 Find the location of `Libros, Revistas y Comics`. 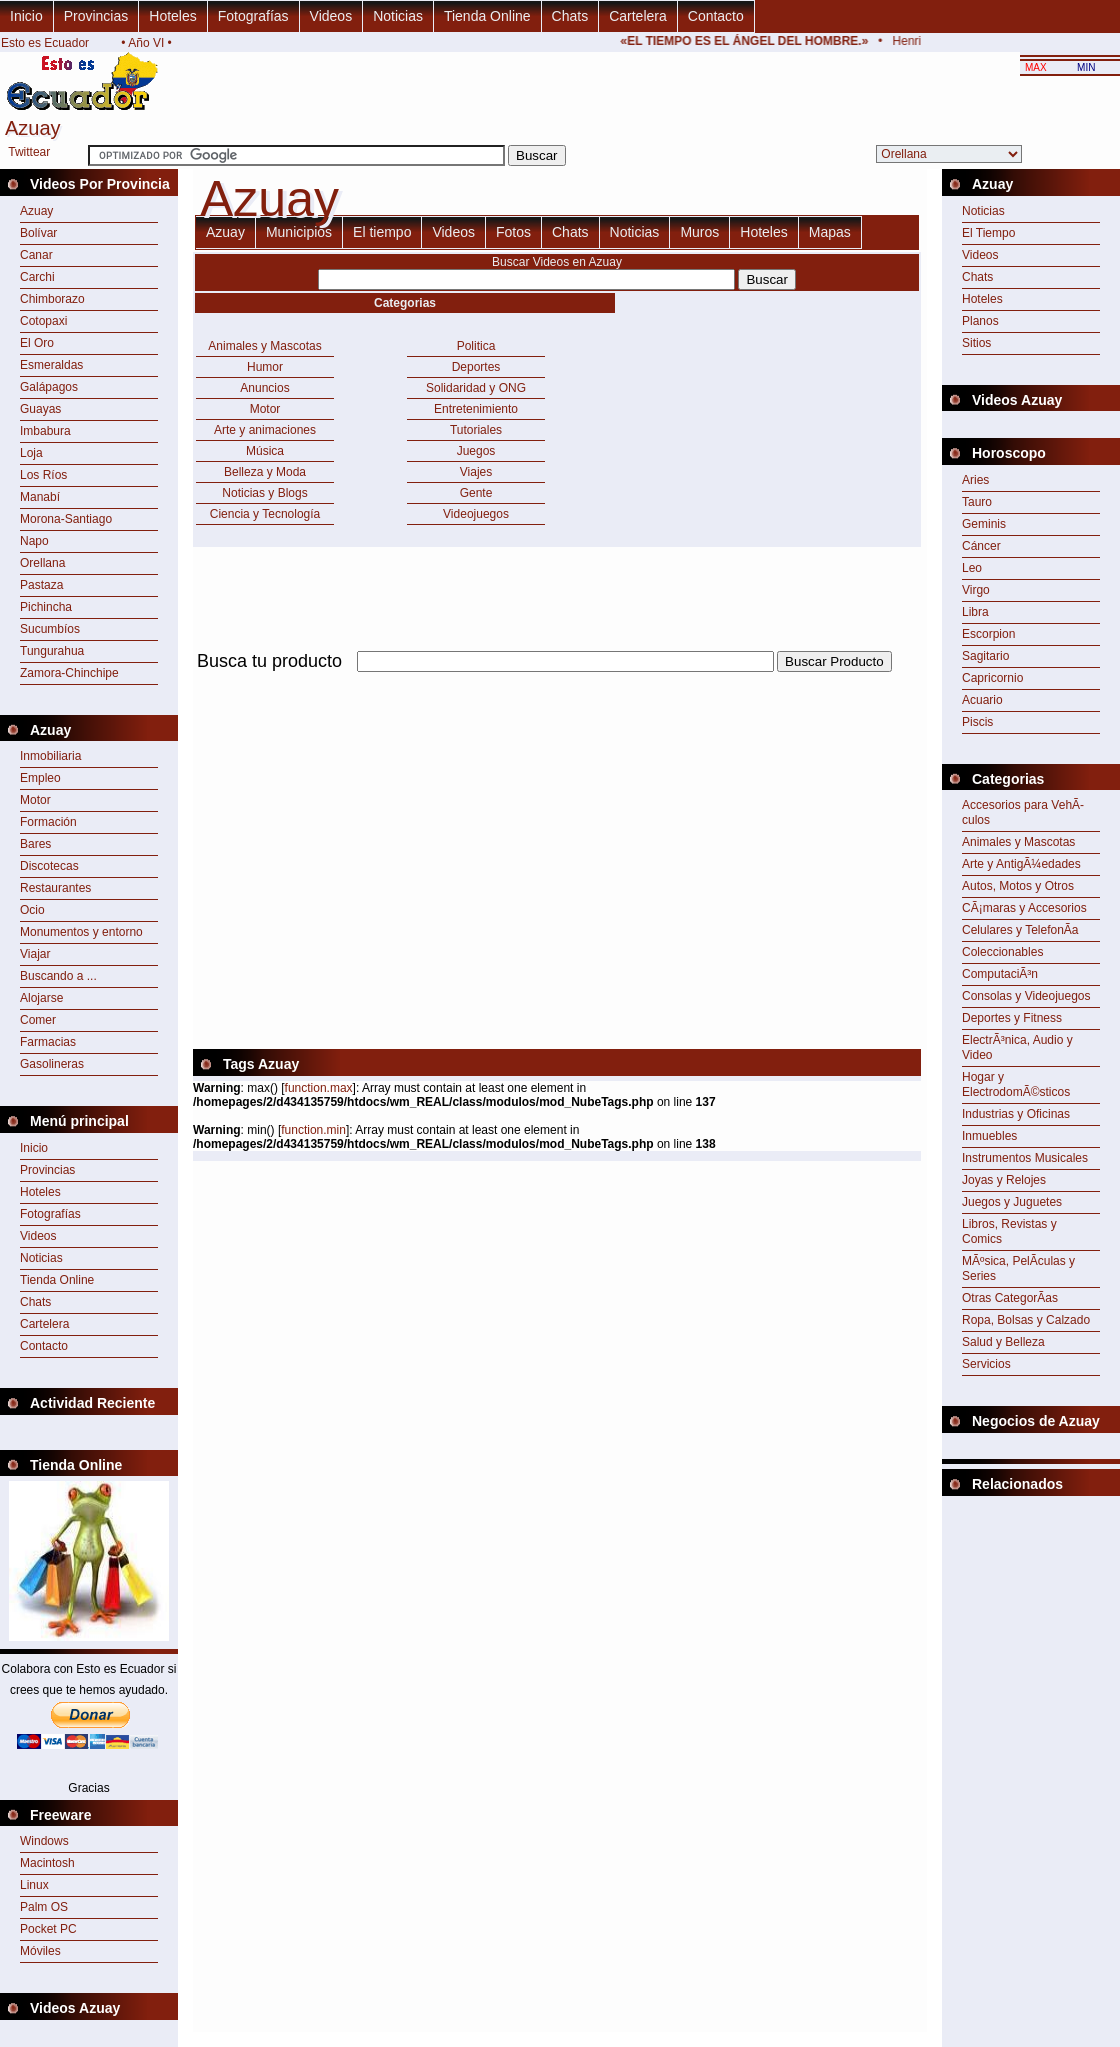

Libros, Revistas y Comics is located at coordinates (1009, 1231).